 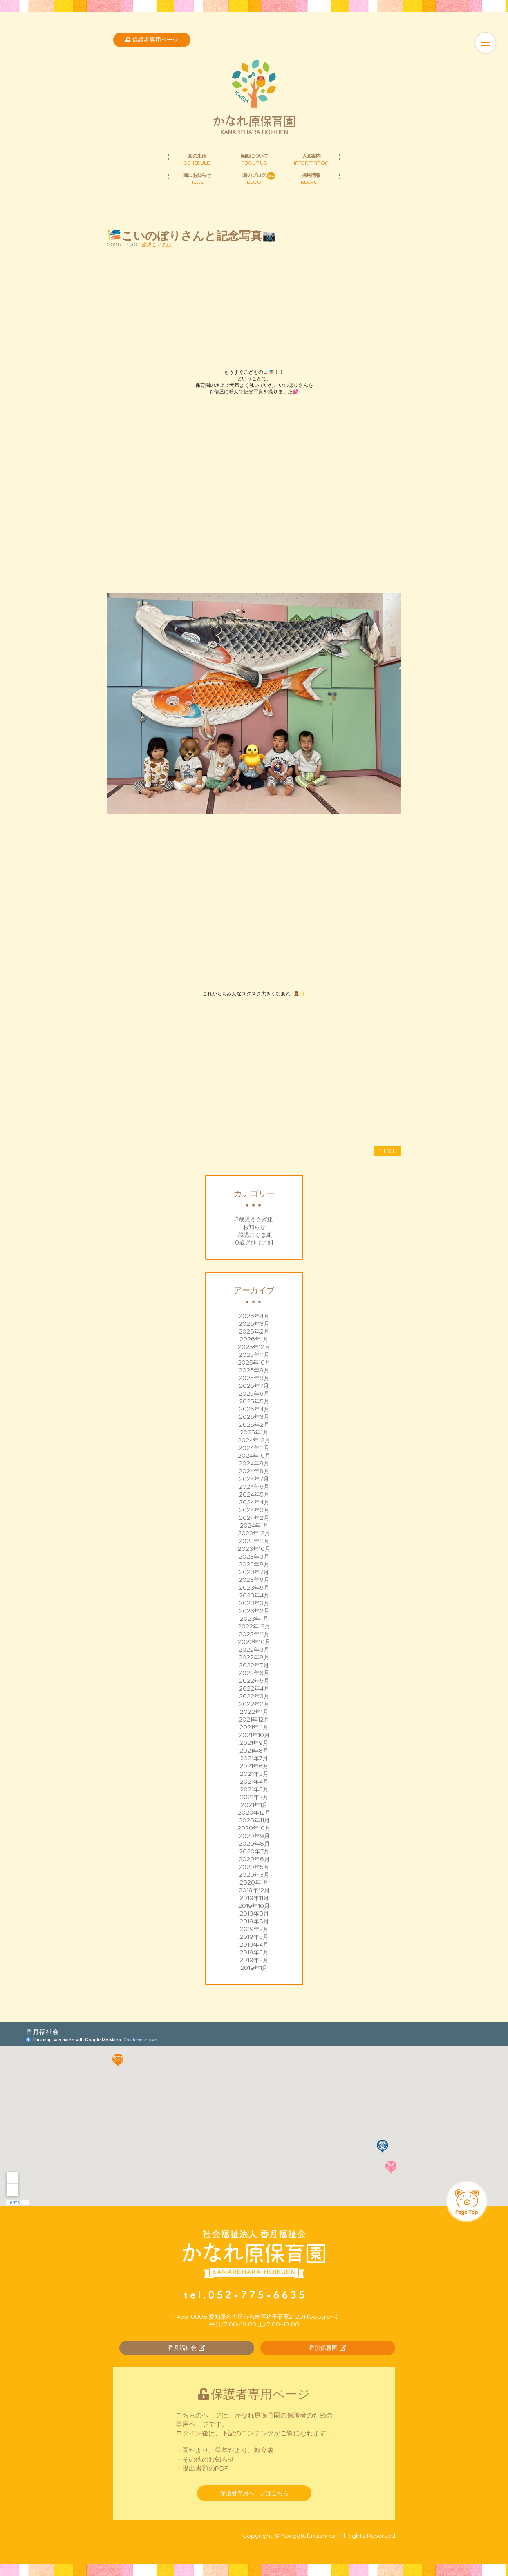 I want to click on 2023年5月, so click(x=254, y=1587).